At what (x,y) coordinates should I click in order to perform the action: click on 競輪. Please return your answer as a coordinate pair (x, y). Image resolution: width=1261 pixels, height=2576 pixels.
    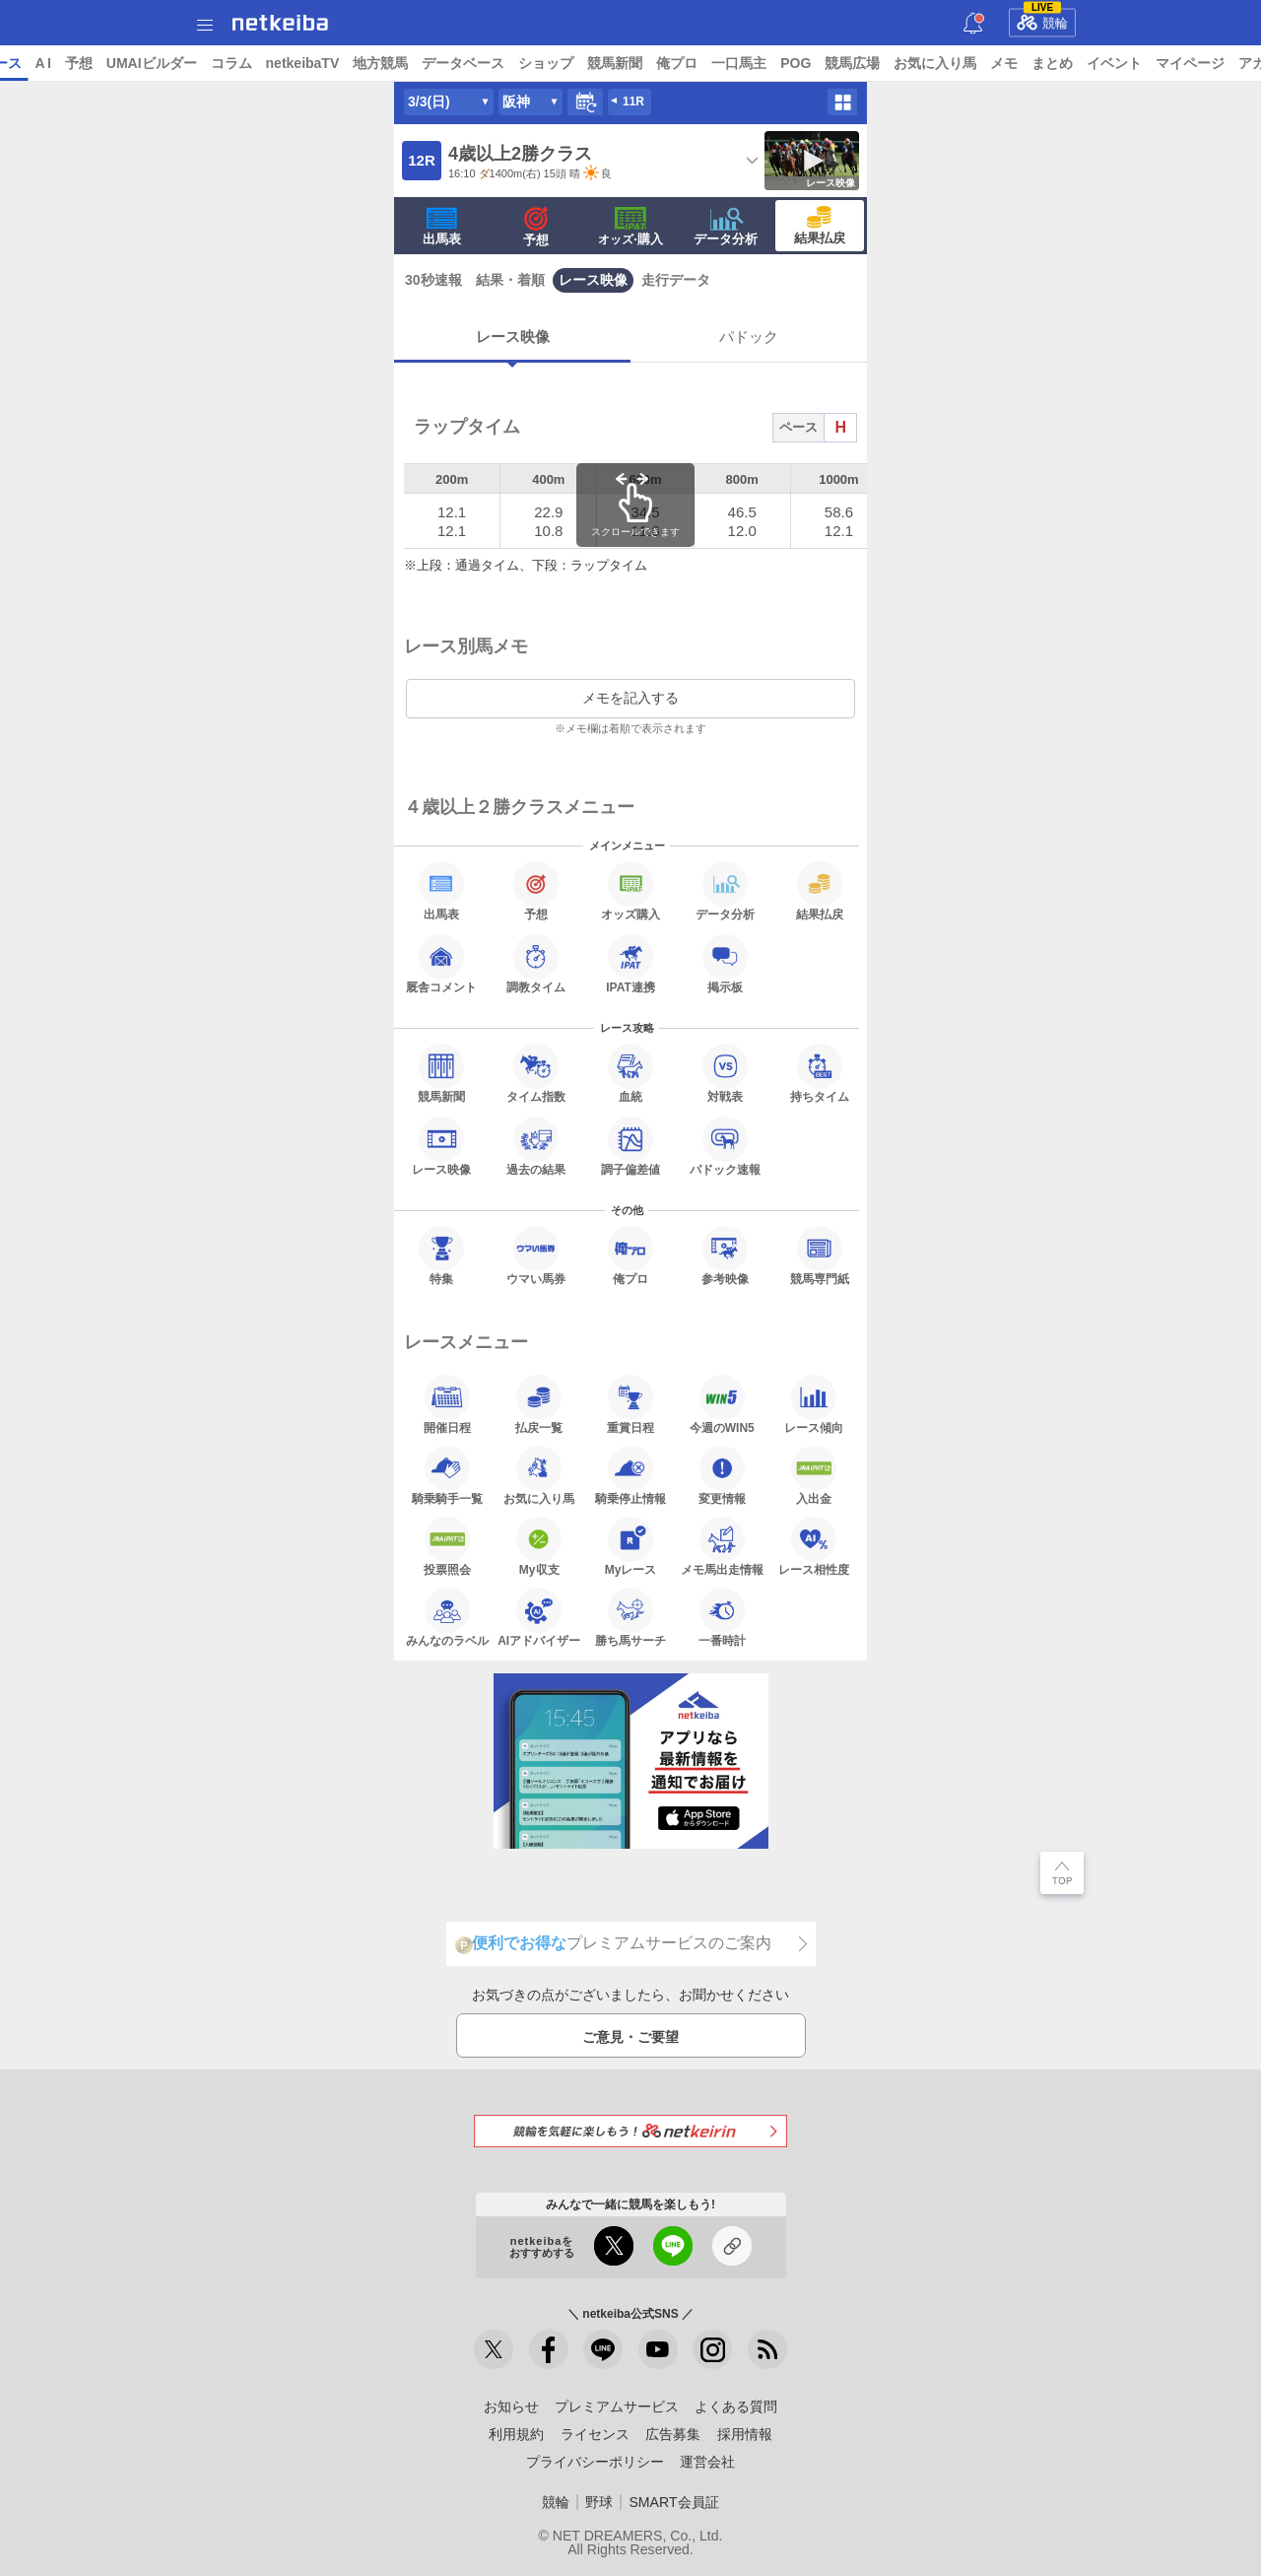
    Looking at the image, I should click on (1042, 20).